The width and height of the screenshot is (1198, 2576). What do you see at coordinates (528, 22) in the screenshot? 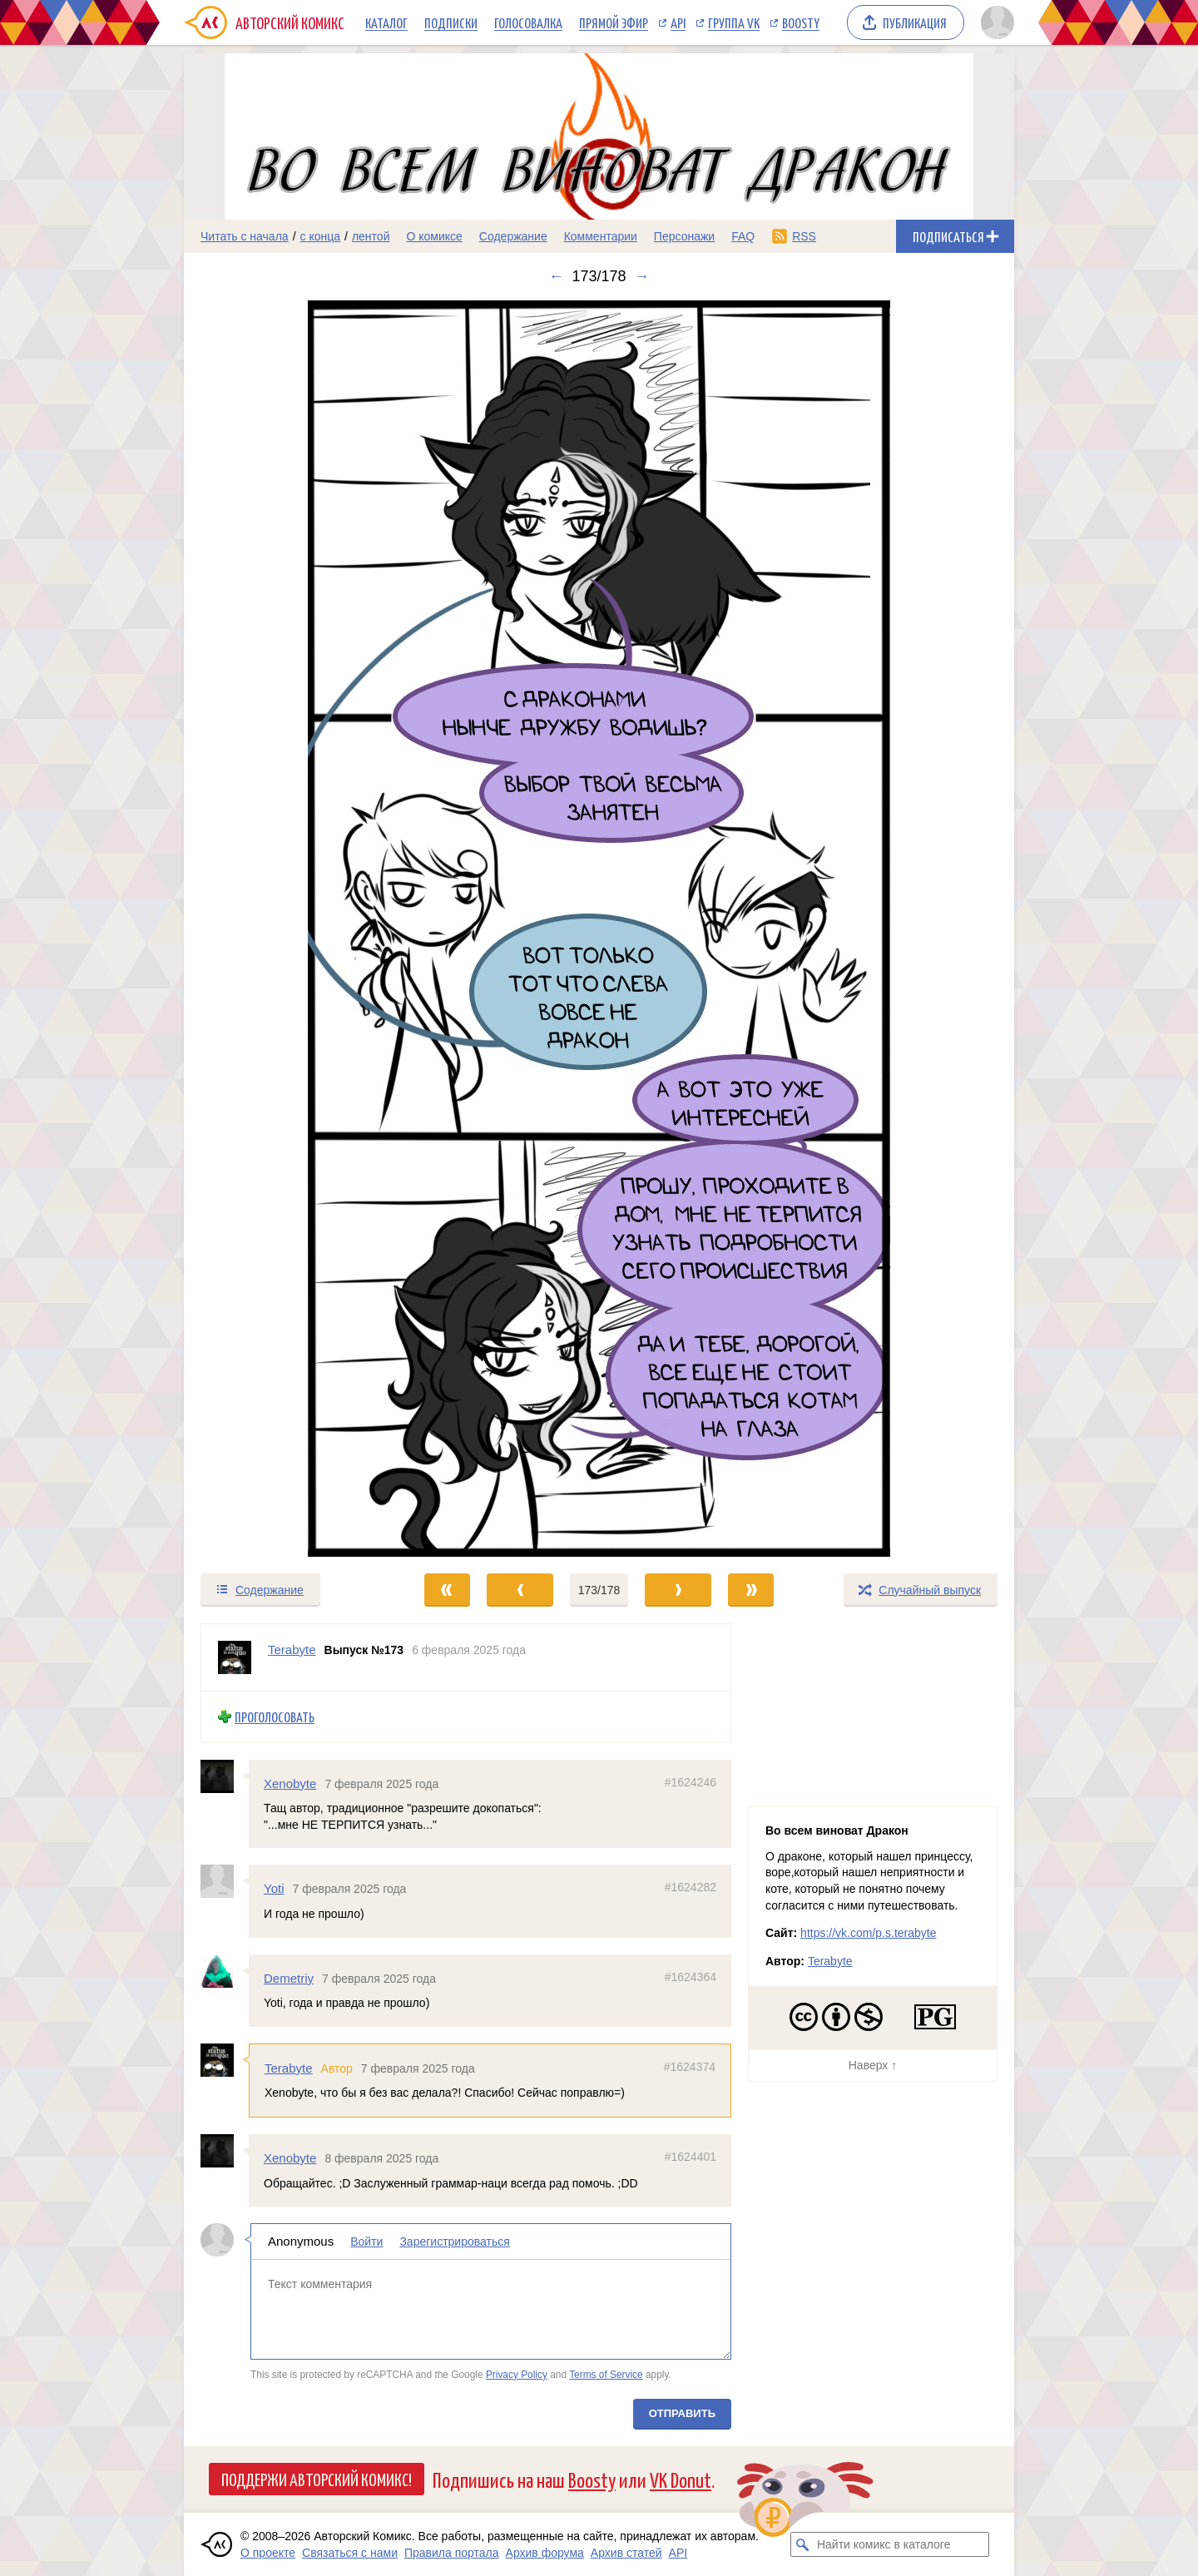
I see `Голосовалка` at bounding box center [528, 22].